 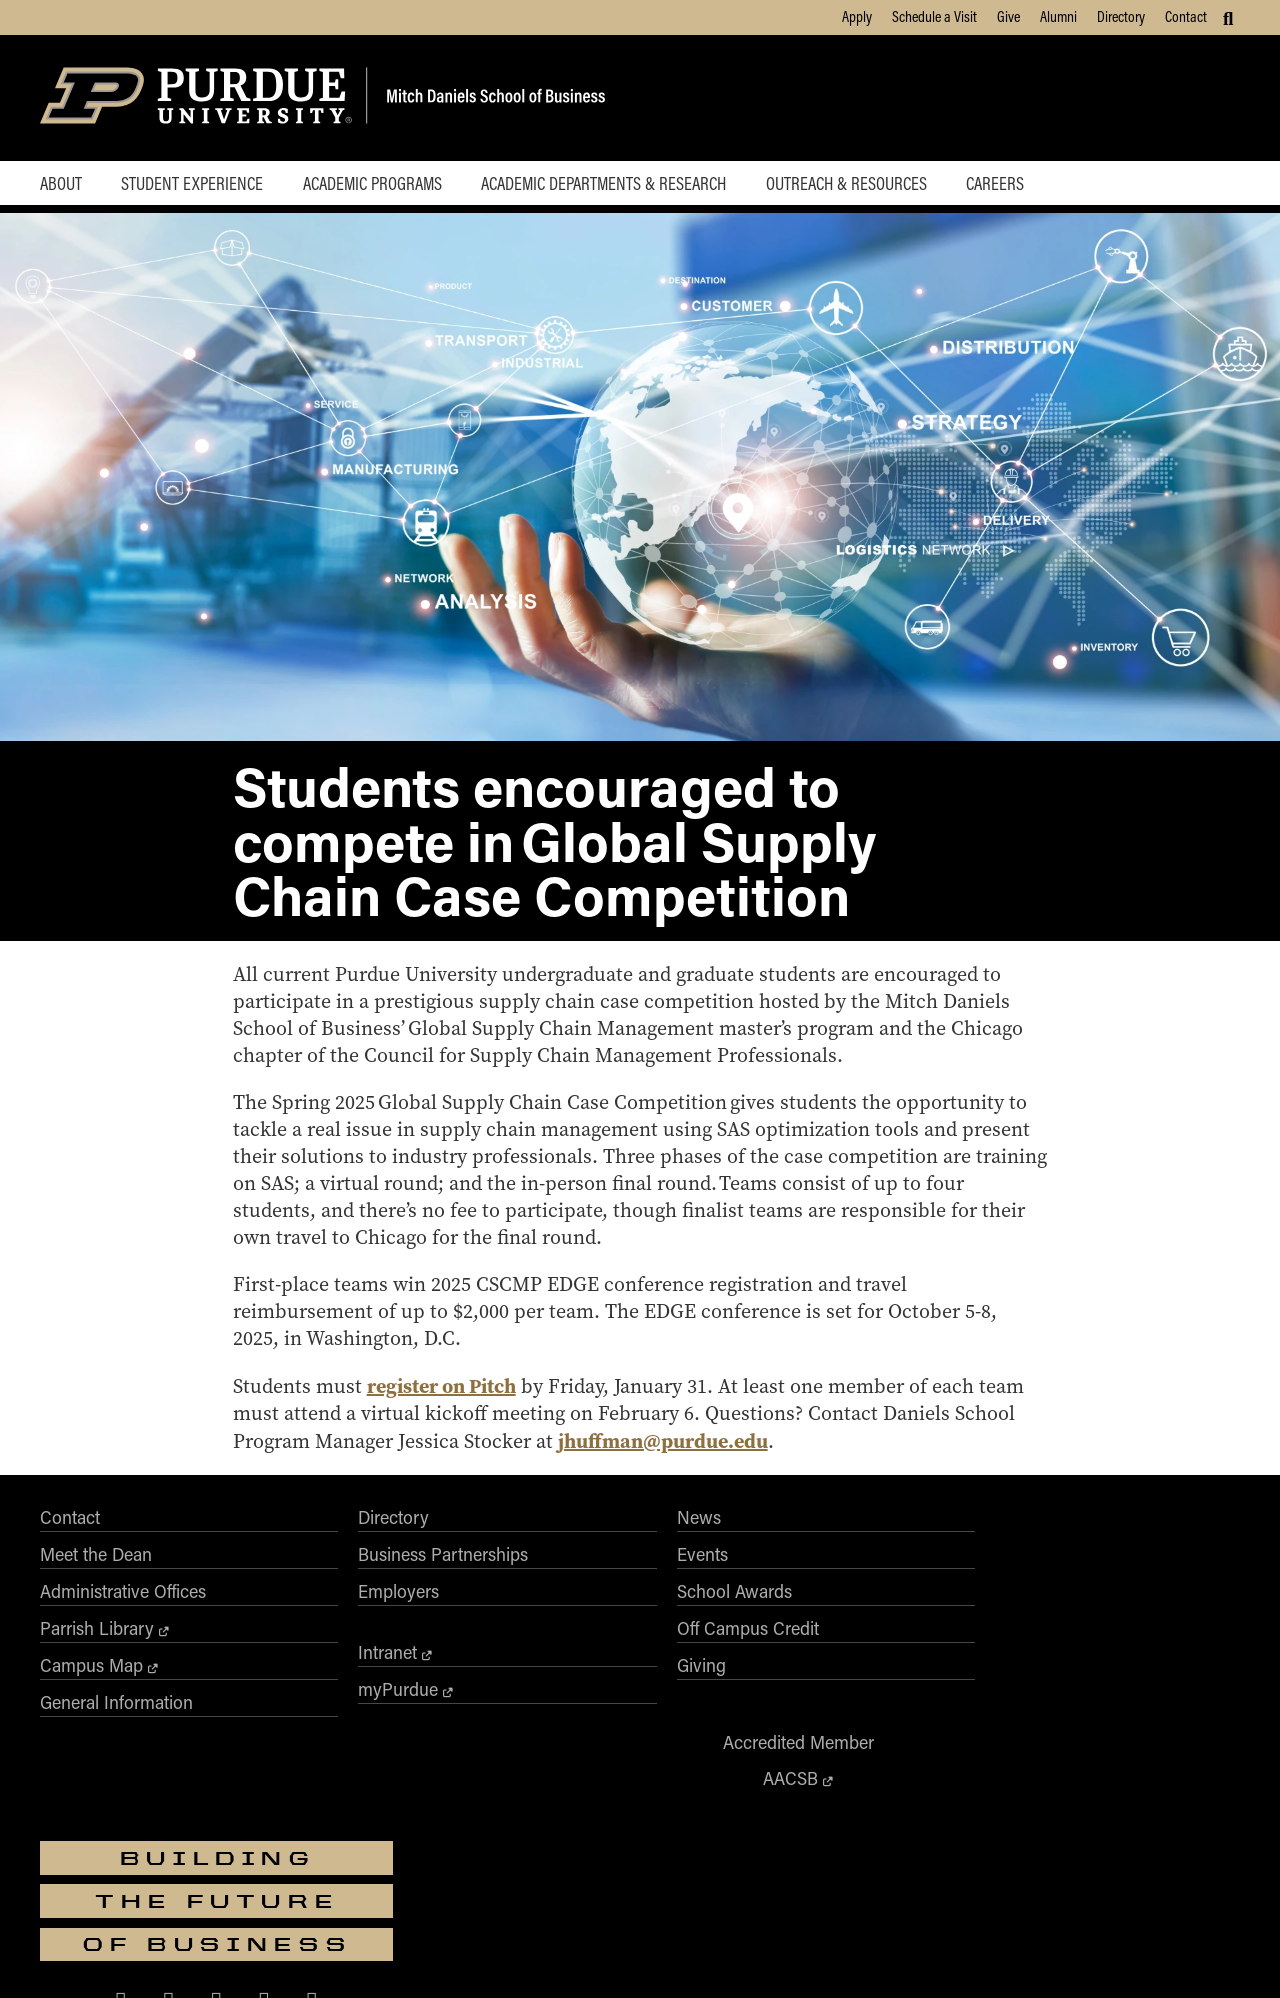 What do you see at coordinates (961, 1955) in the screenshot?
I see `Contact Us` at bounding box center [961, 1955].